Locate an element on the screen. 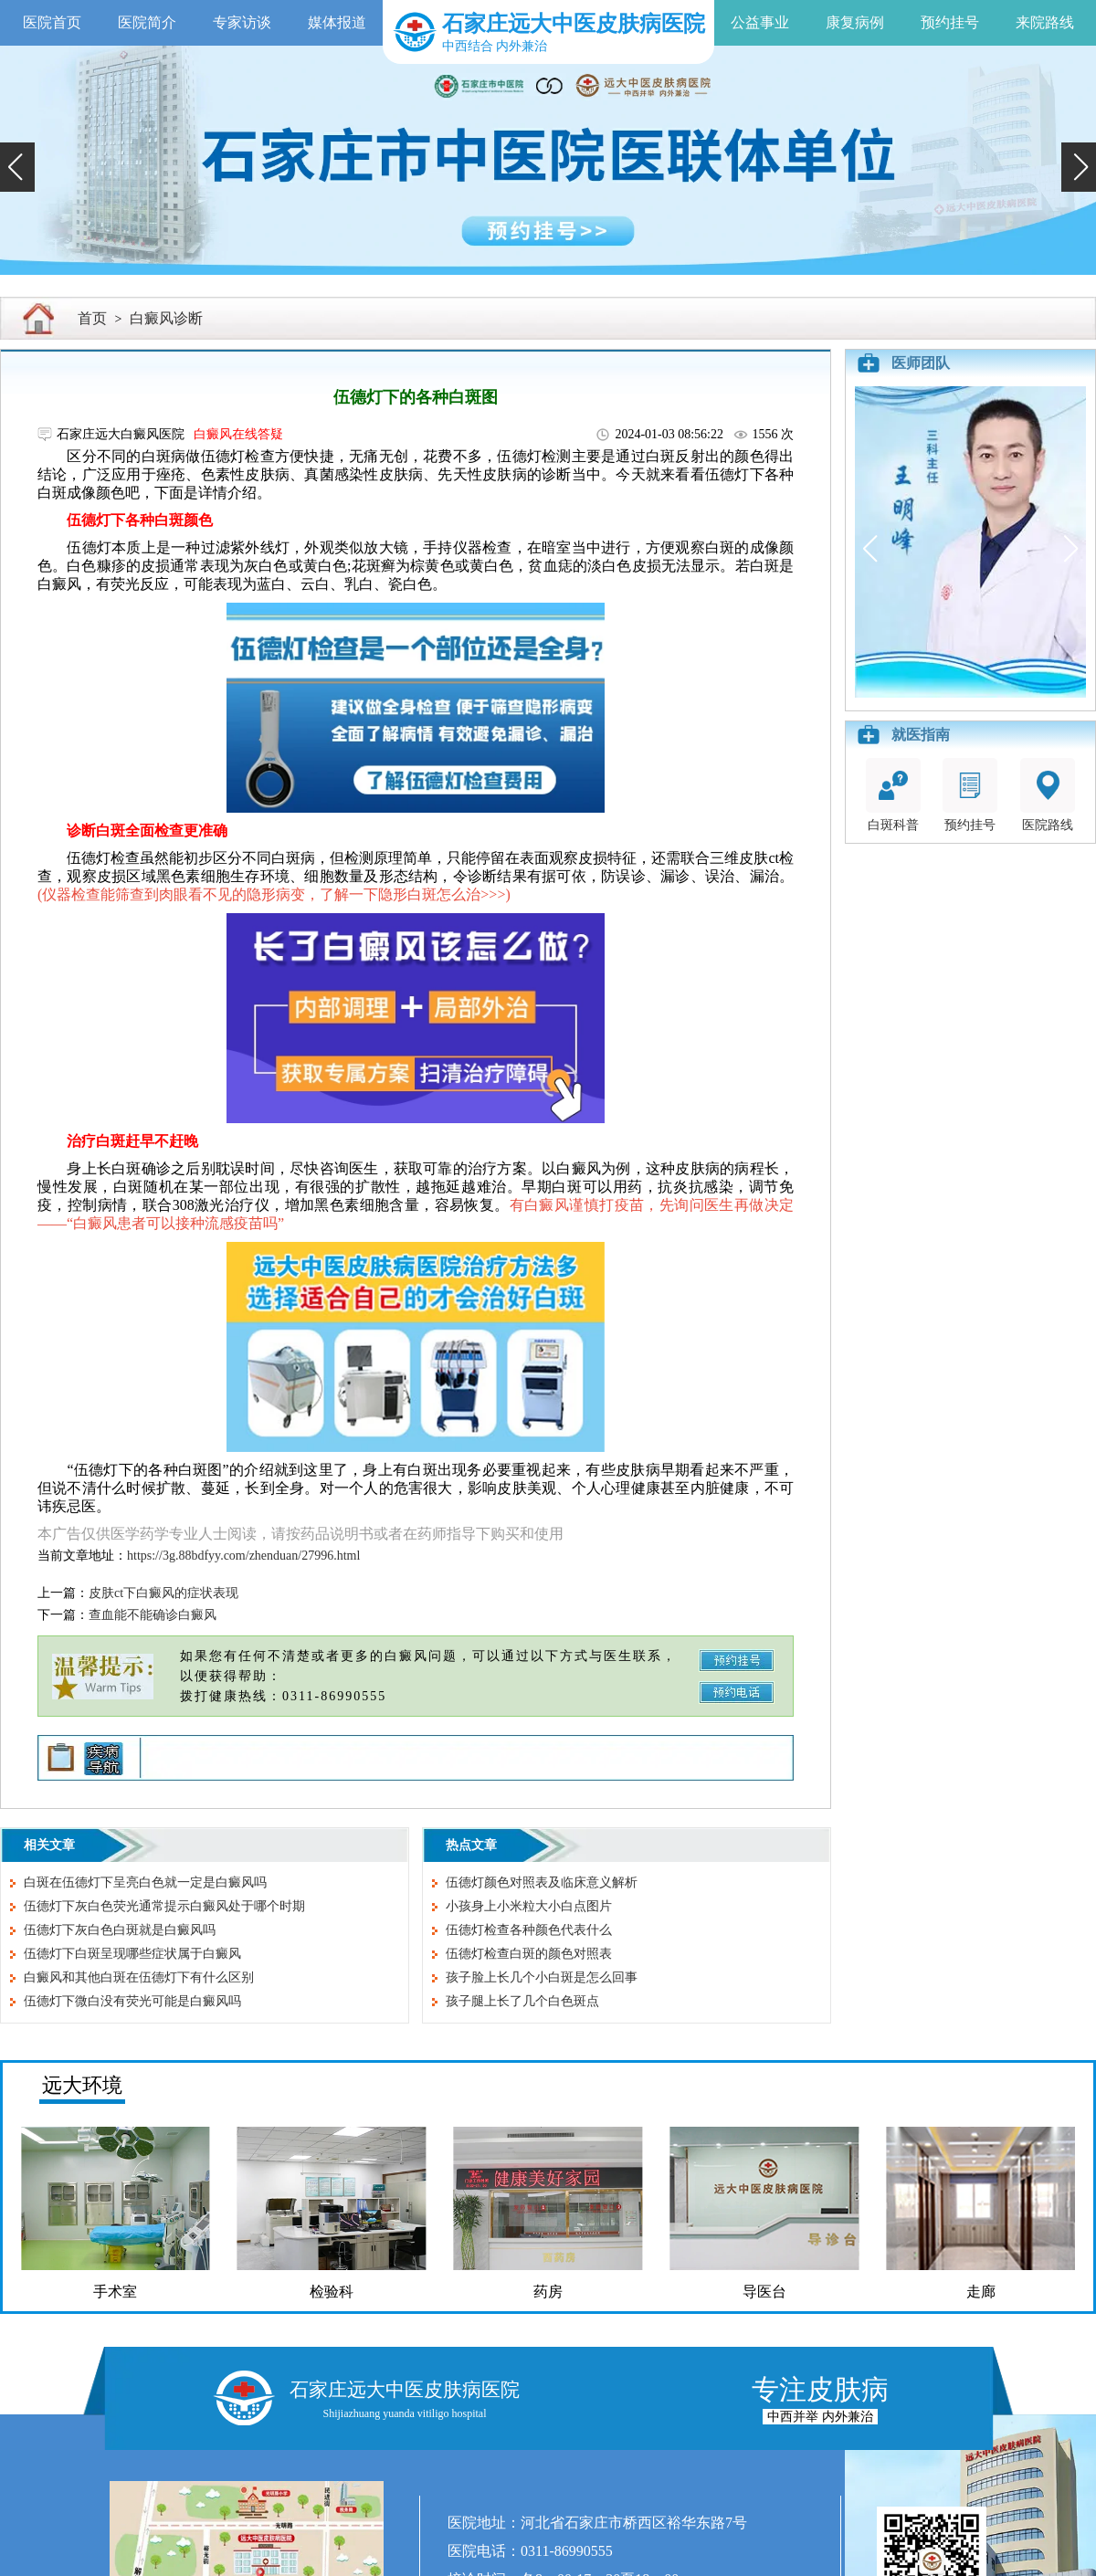 Image resolution: width=1096 pixels, height=2576 pixels. 白癜风诊断 is located at coordinates (166, 318).